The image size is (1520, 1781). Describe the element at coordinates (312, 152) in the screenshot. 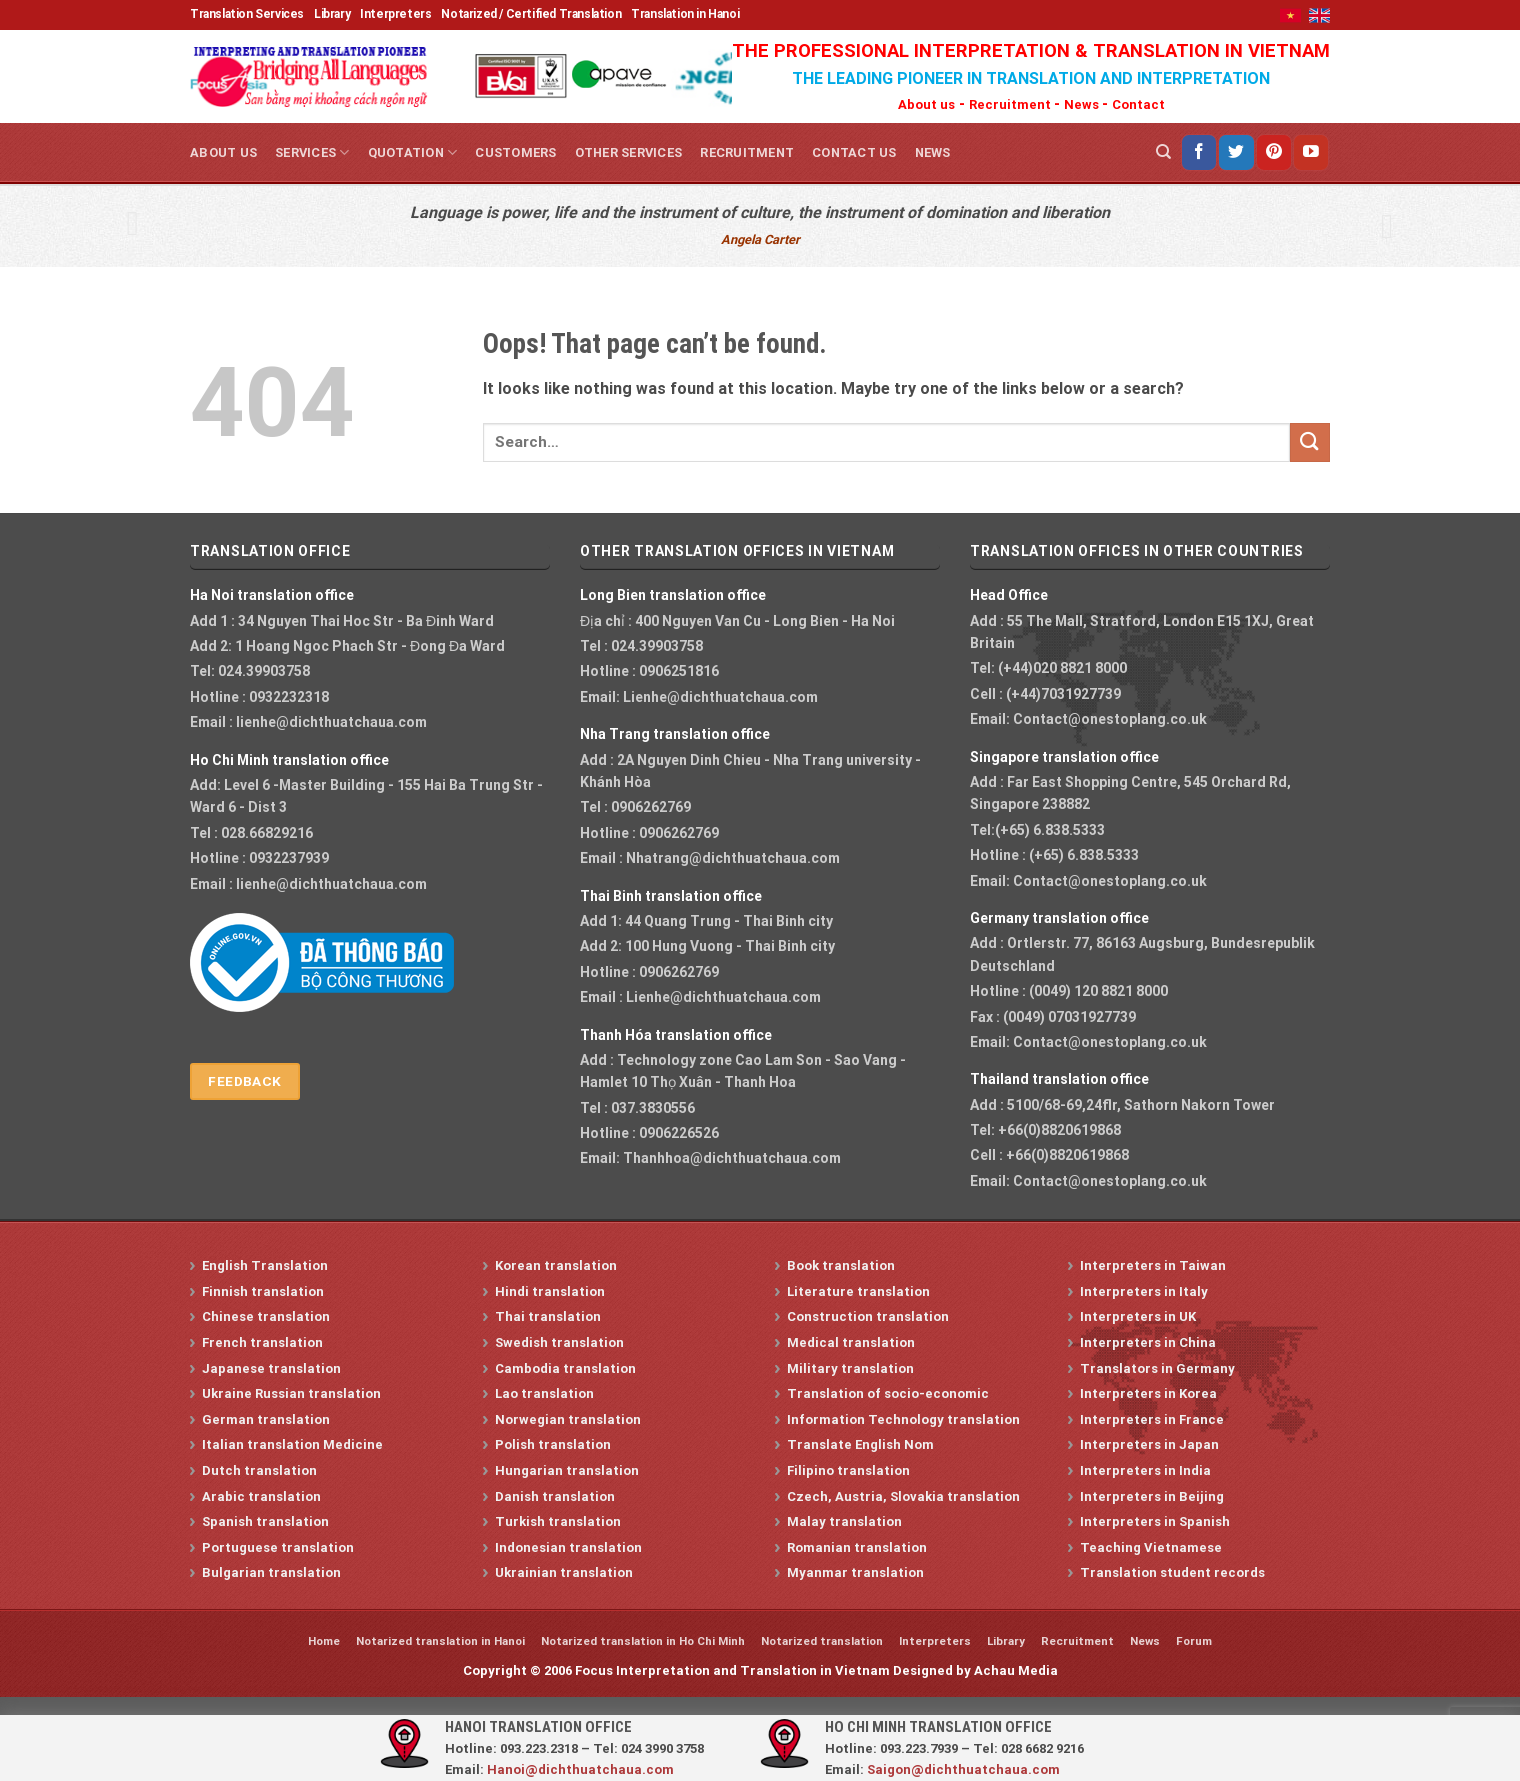

I see `Services` at that location.